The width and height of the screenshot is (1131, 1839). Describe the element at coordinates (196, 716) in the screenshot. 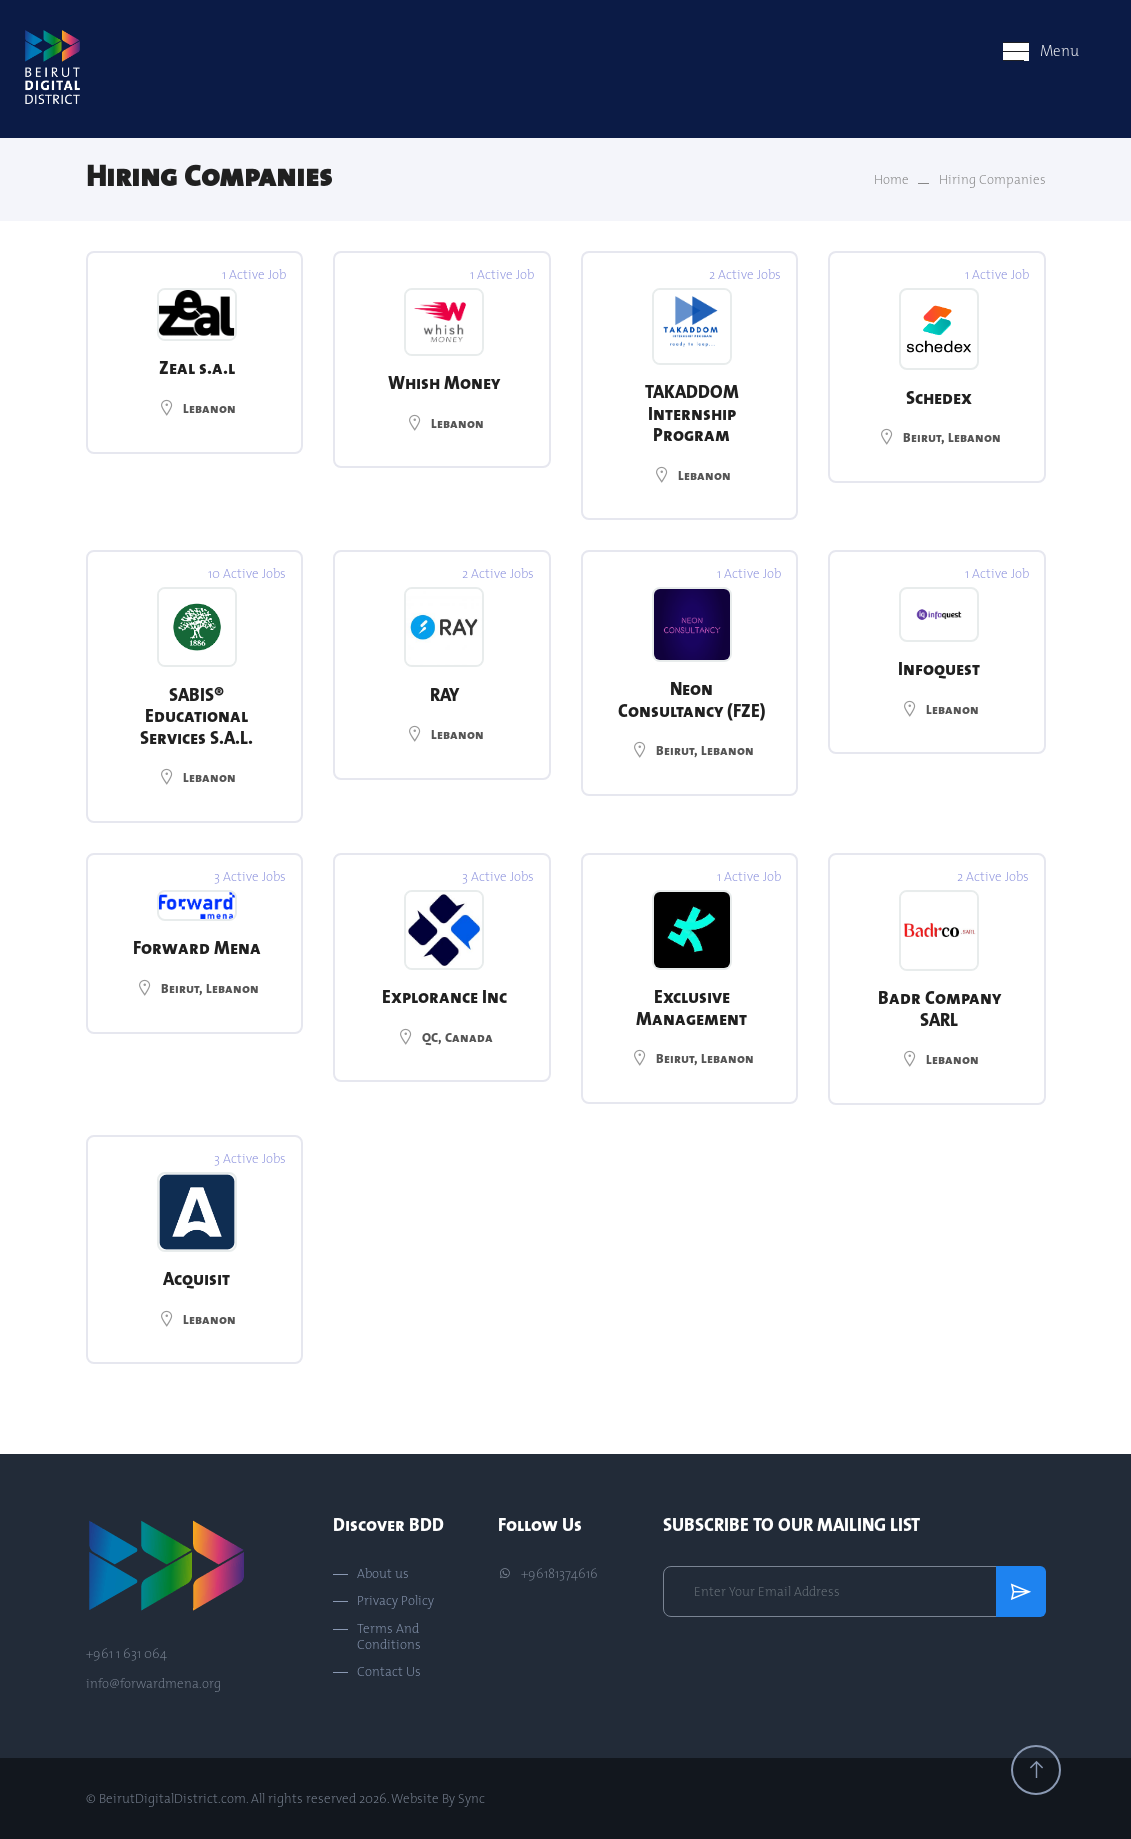

I see `SABIS® Educational Services S.A.L.` at that location.